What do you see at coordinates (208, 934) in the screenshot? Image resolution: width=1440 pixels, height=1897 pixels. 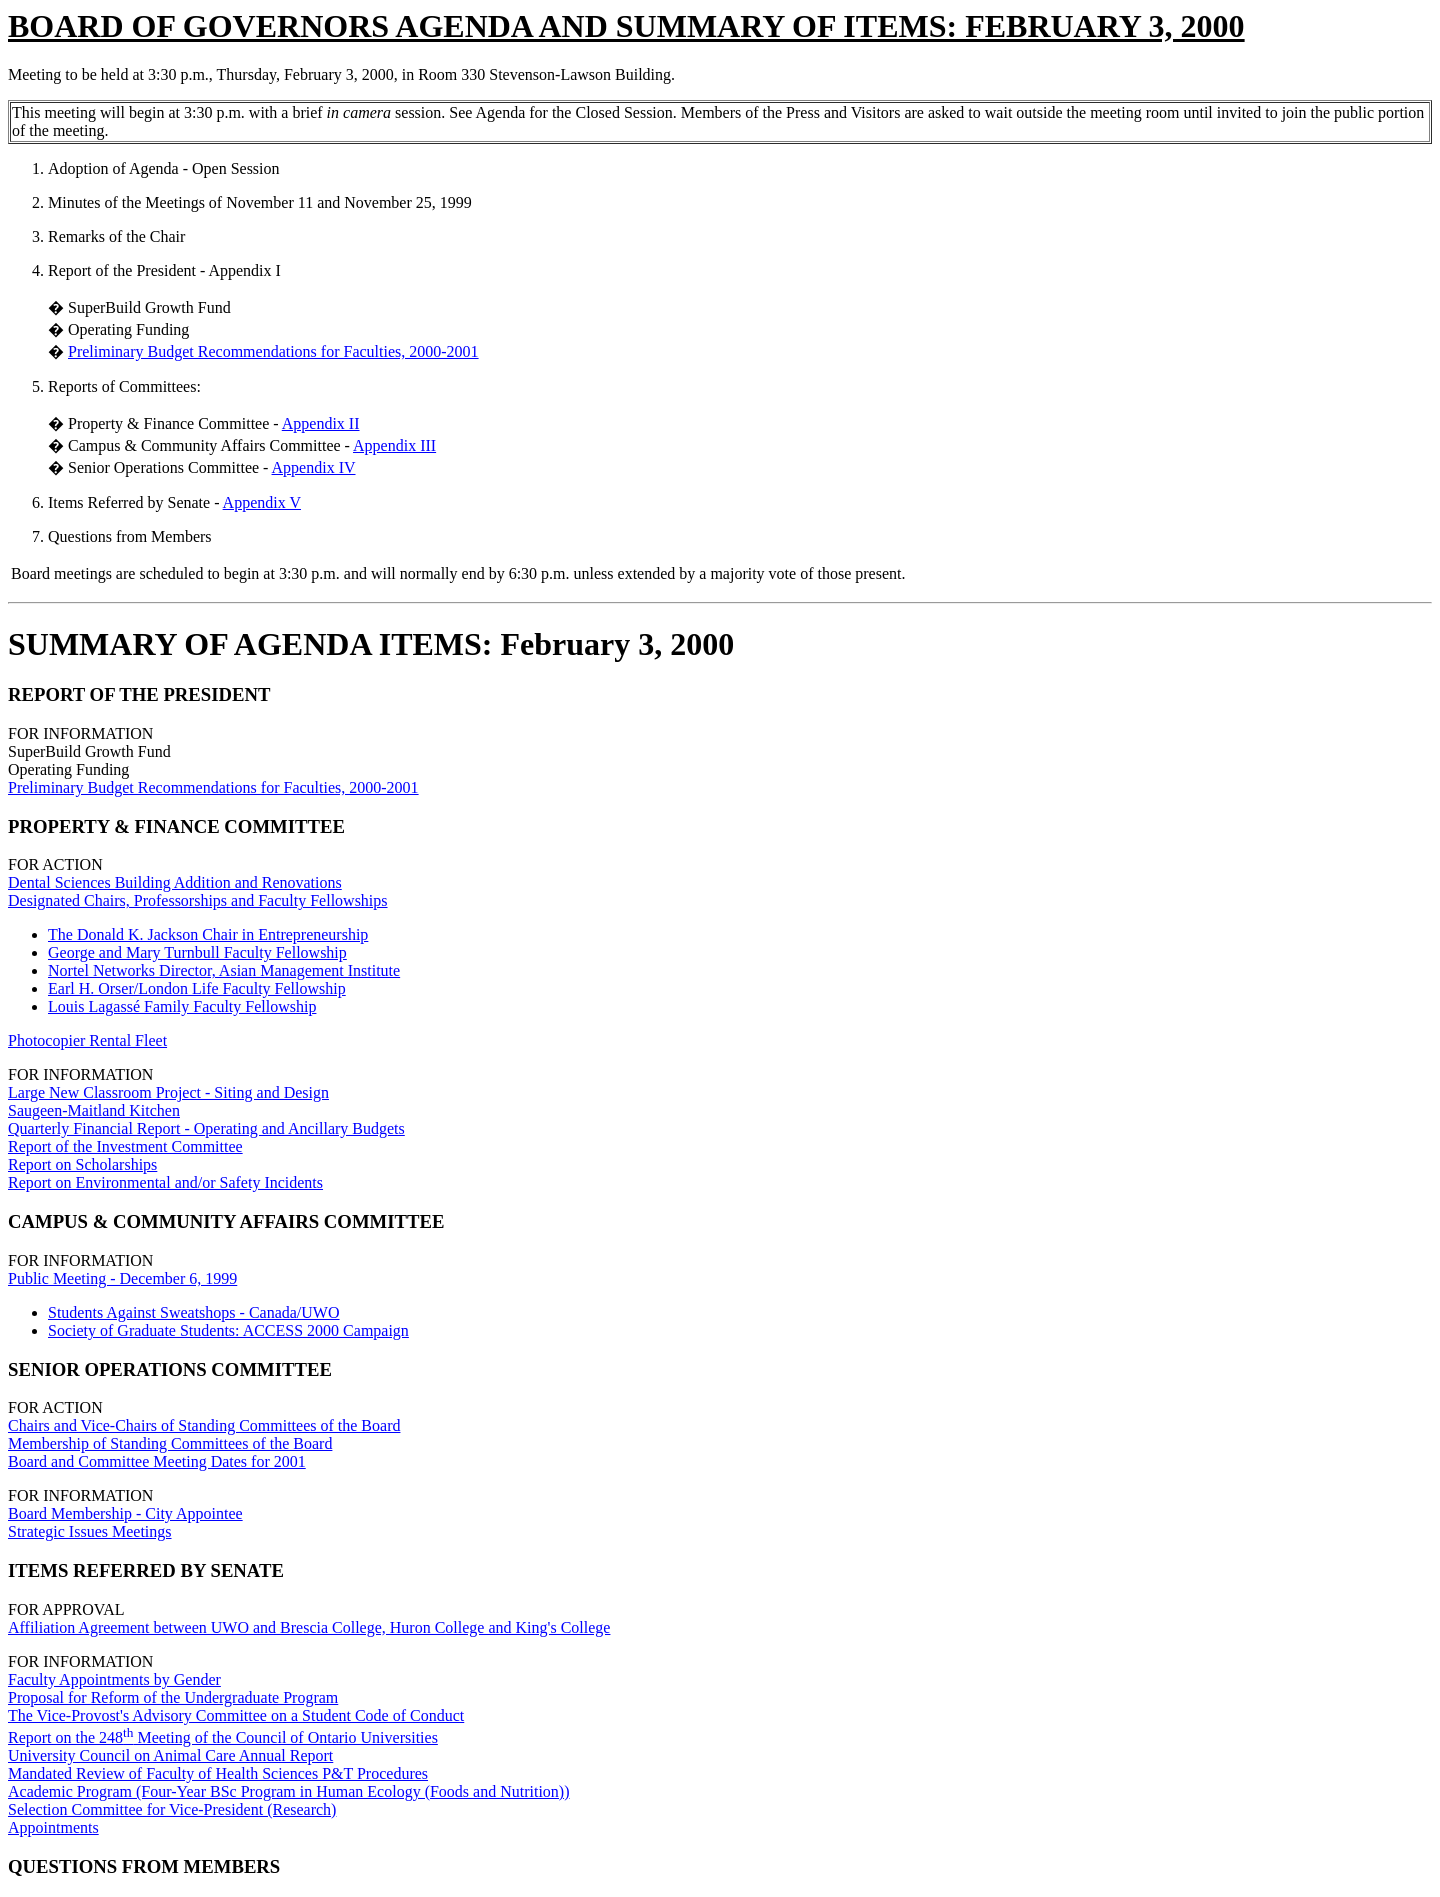 I see `The Donald K. Jackson Chair in Entrepreneurship` at bounding box center [208, 934].